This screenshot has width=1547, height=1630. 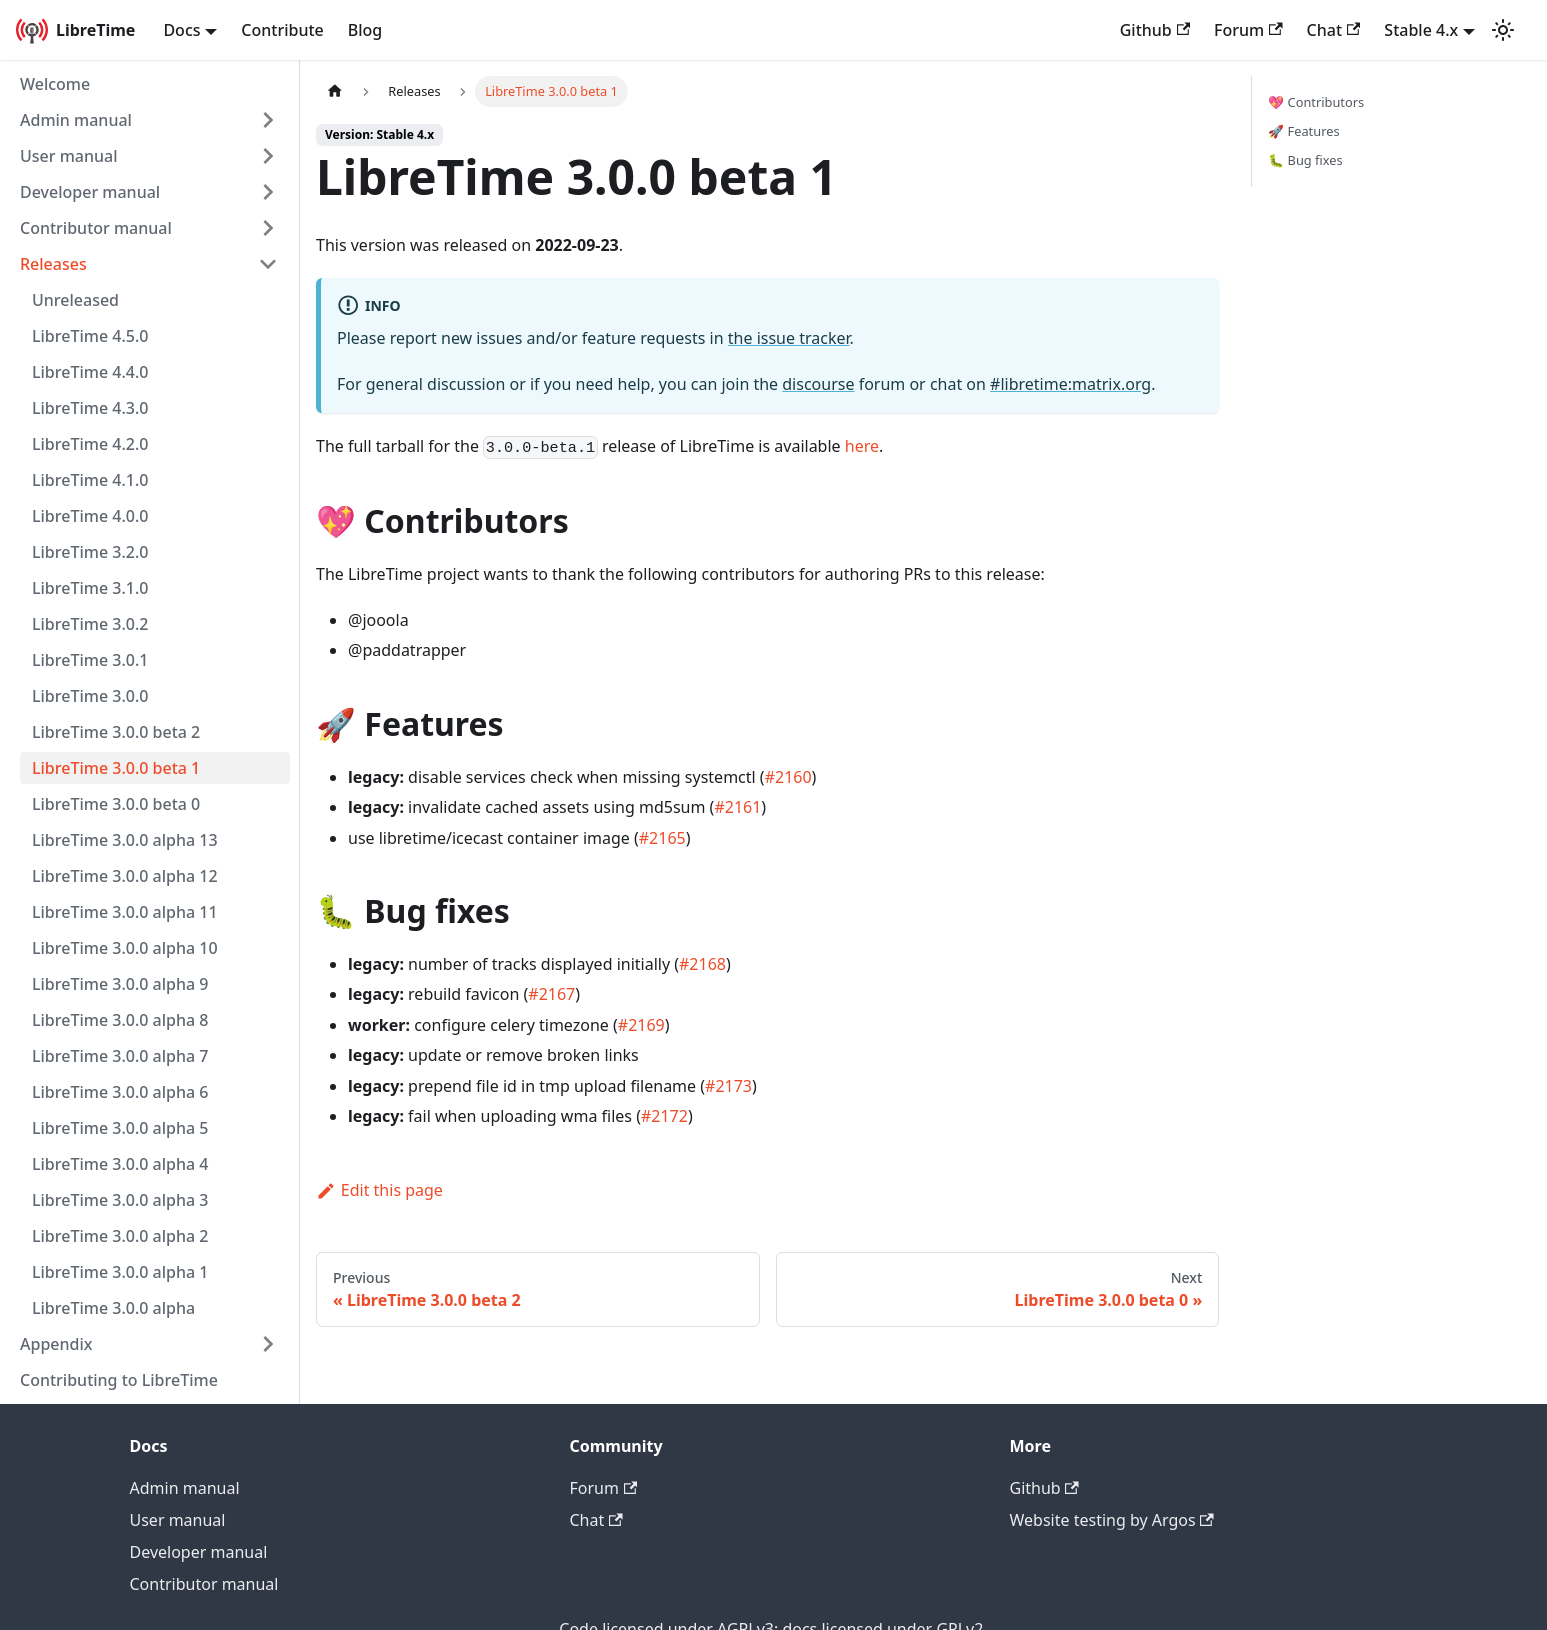 What do you see at coordinates (1334, 30) in the screenshot?
I see `Chat` at bounding box center [1334, 30].